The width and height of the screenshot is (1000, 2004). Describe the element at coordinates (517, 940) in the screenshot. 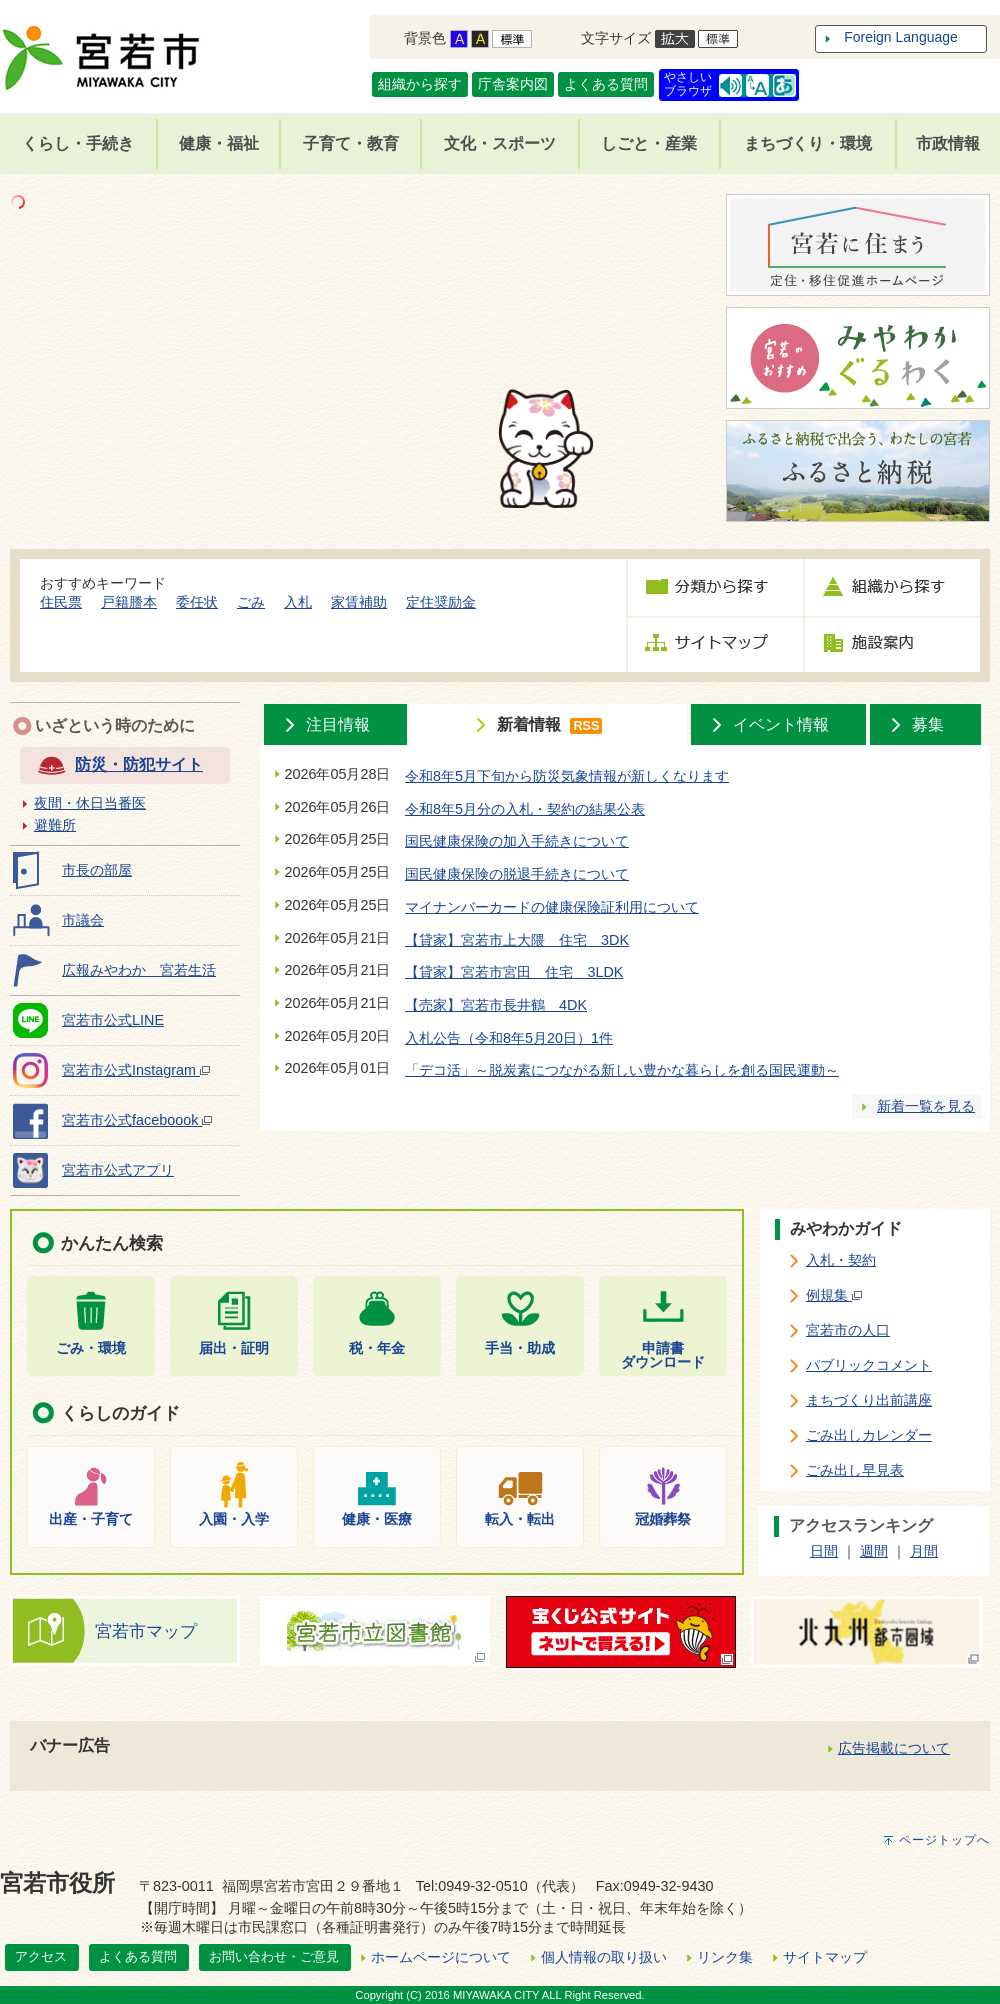

I see `【貸家】宮若市上大隈 住宅 3DK` at that location.